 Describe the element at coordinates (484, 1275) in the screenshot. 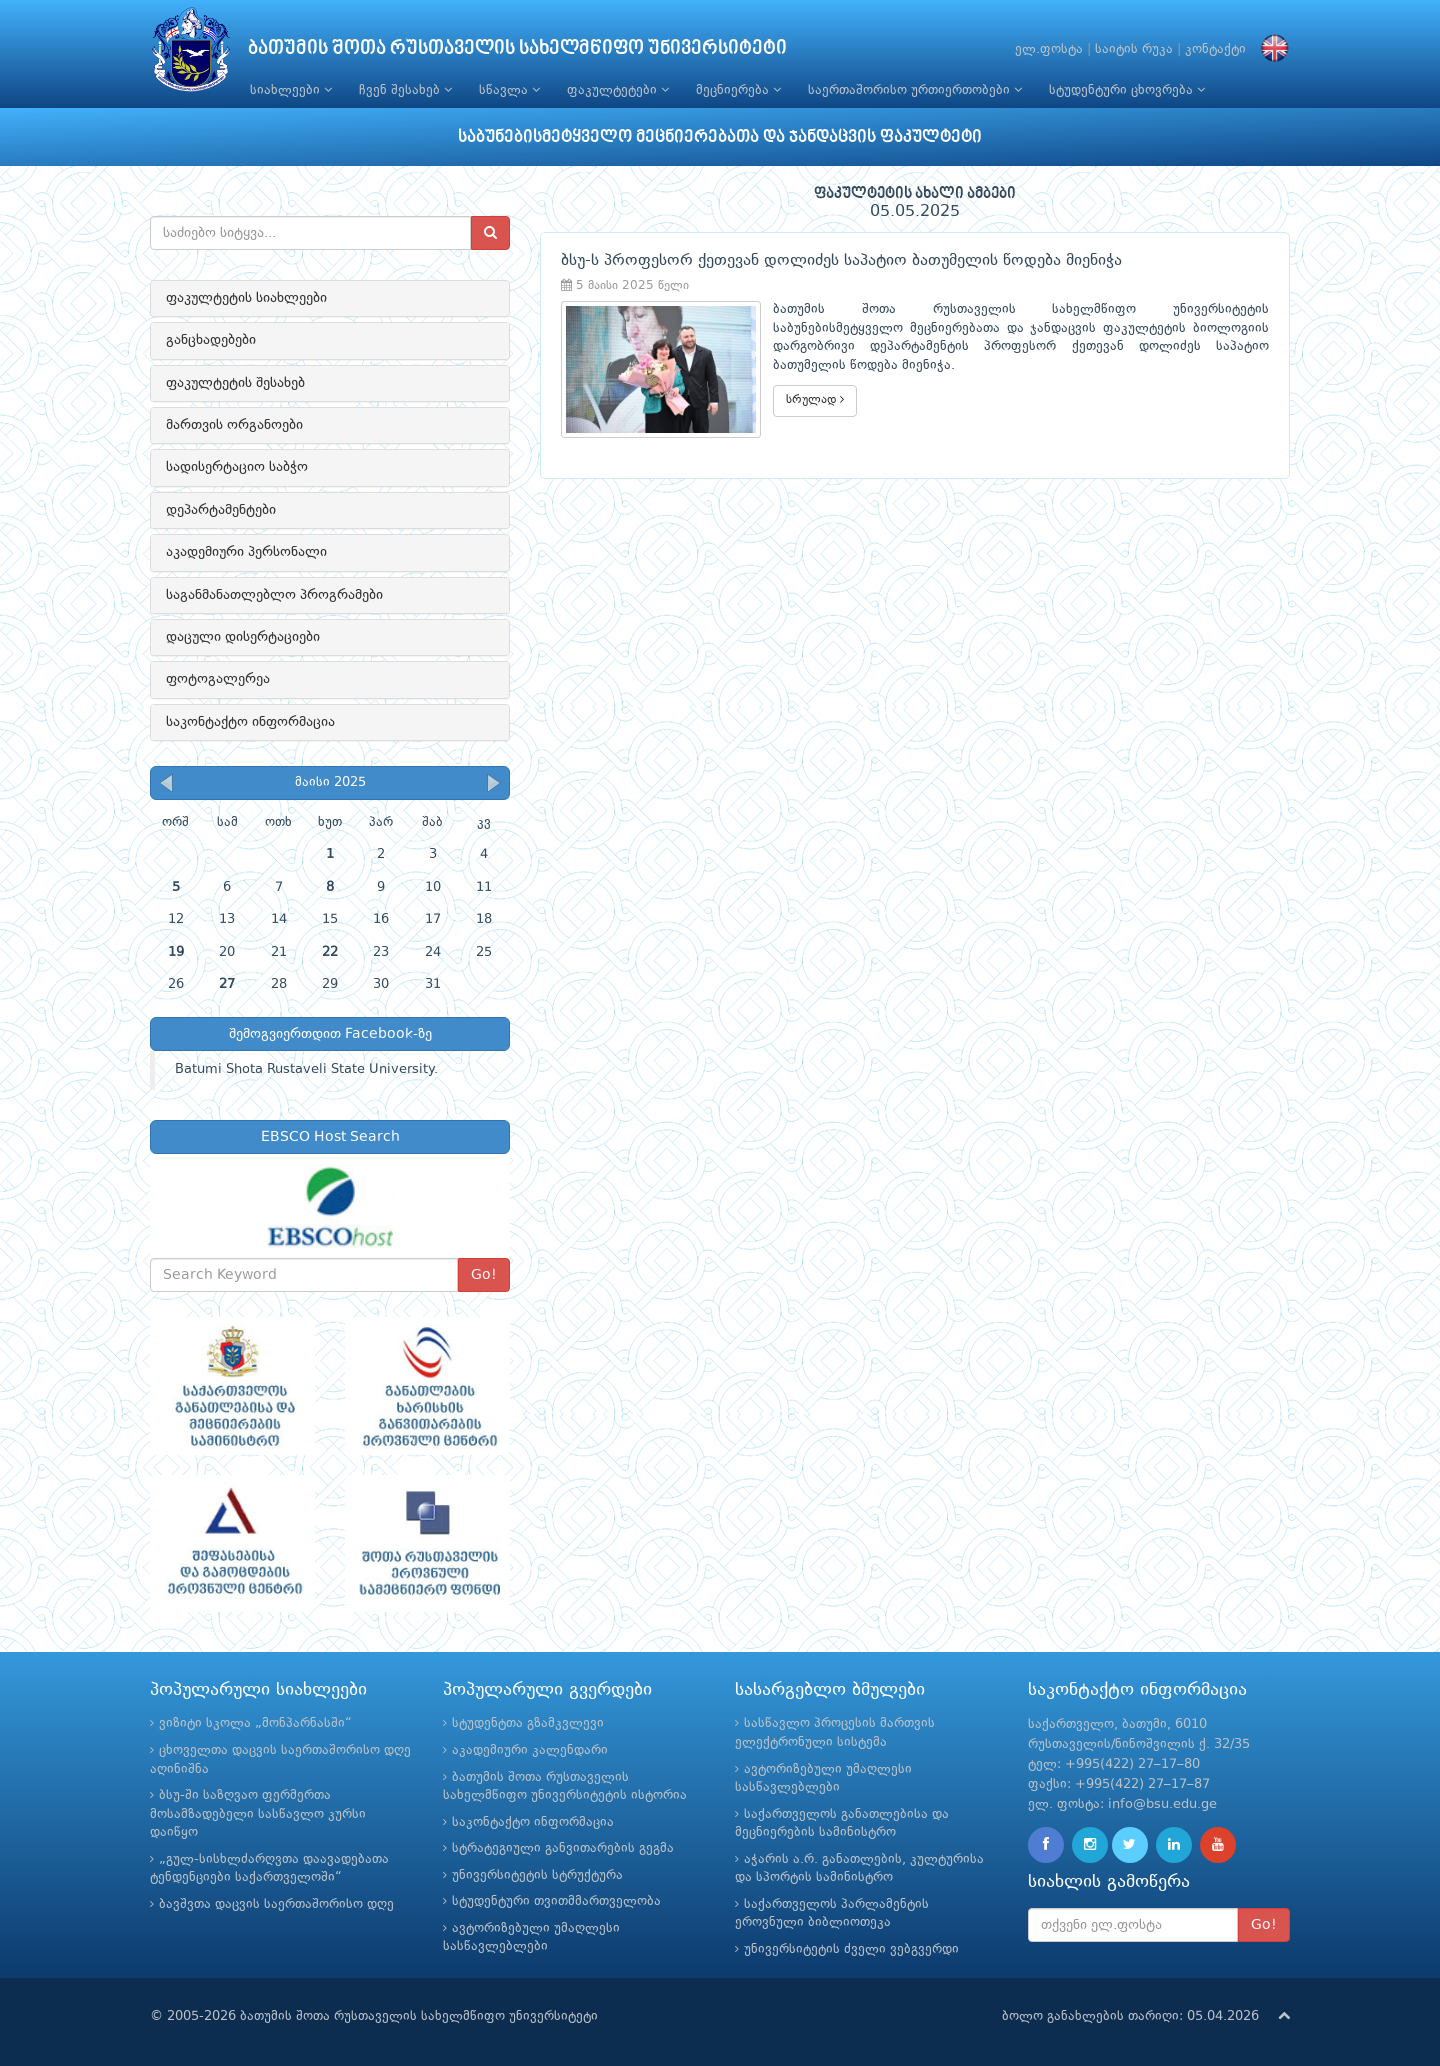

I see `Go!` at that location.